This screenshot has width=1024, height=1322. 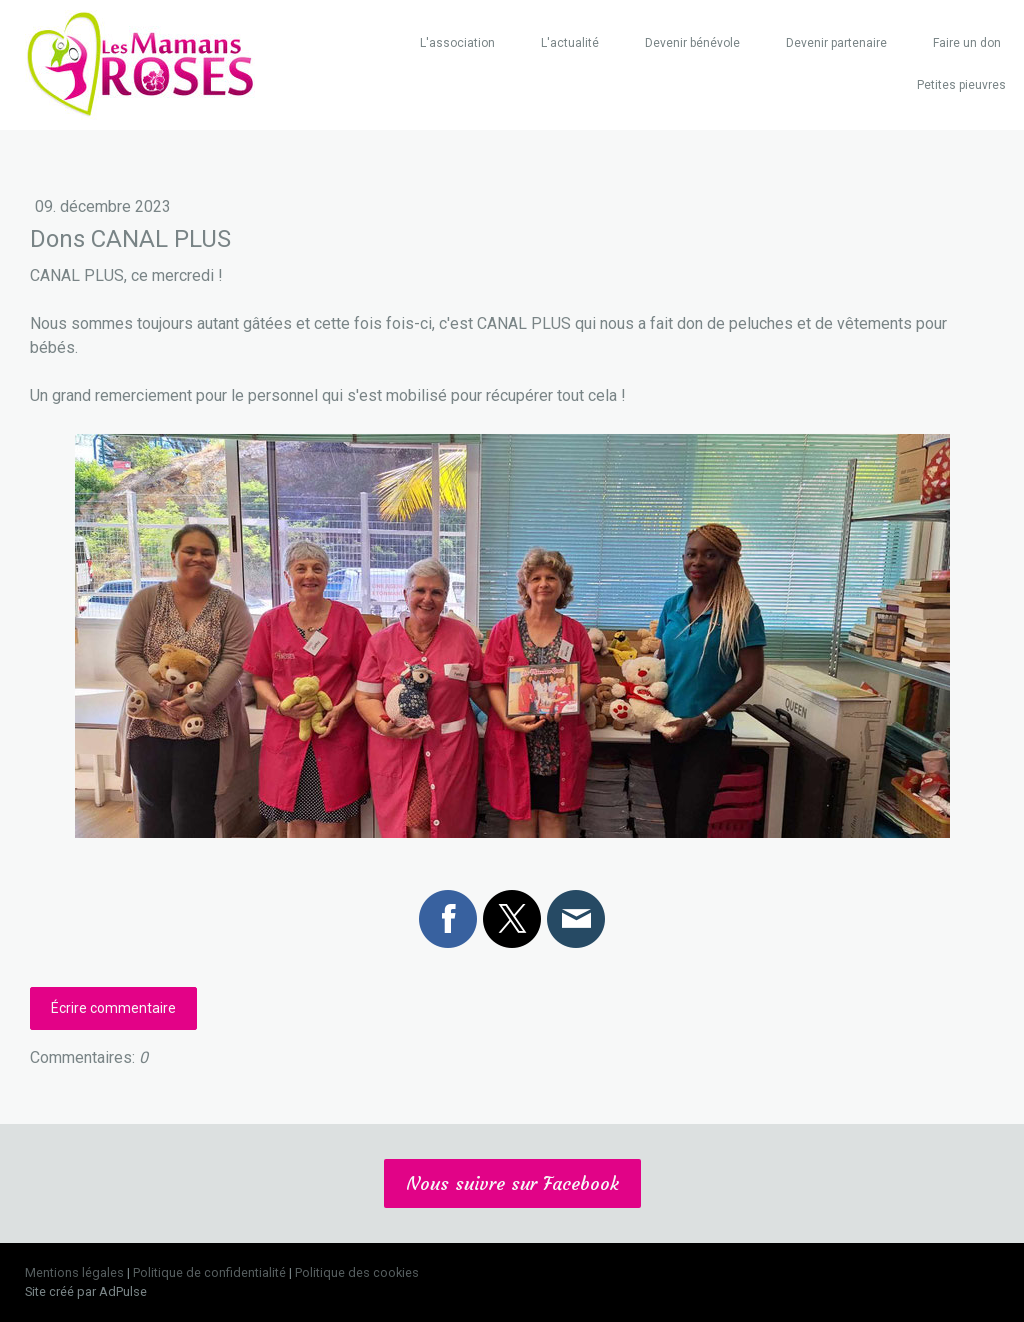 What do you see at coordinates (74, 1272) in the screenshot?
I see `Mentions légales` at bounding box center [74, 1272].